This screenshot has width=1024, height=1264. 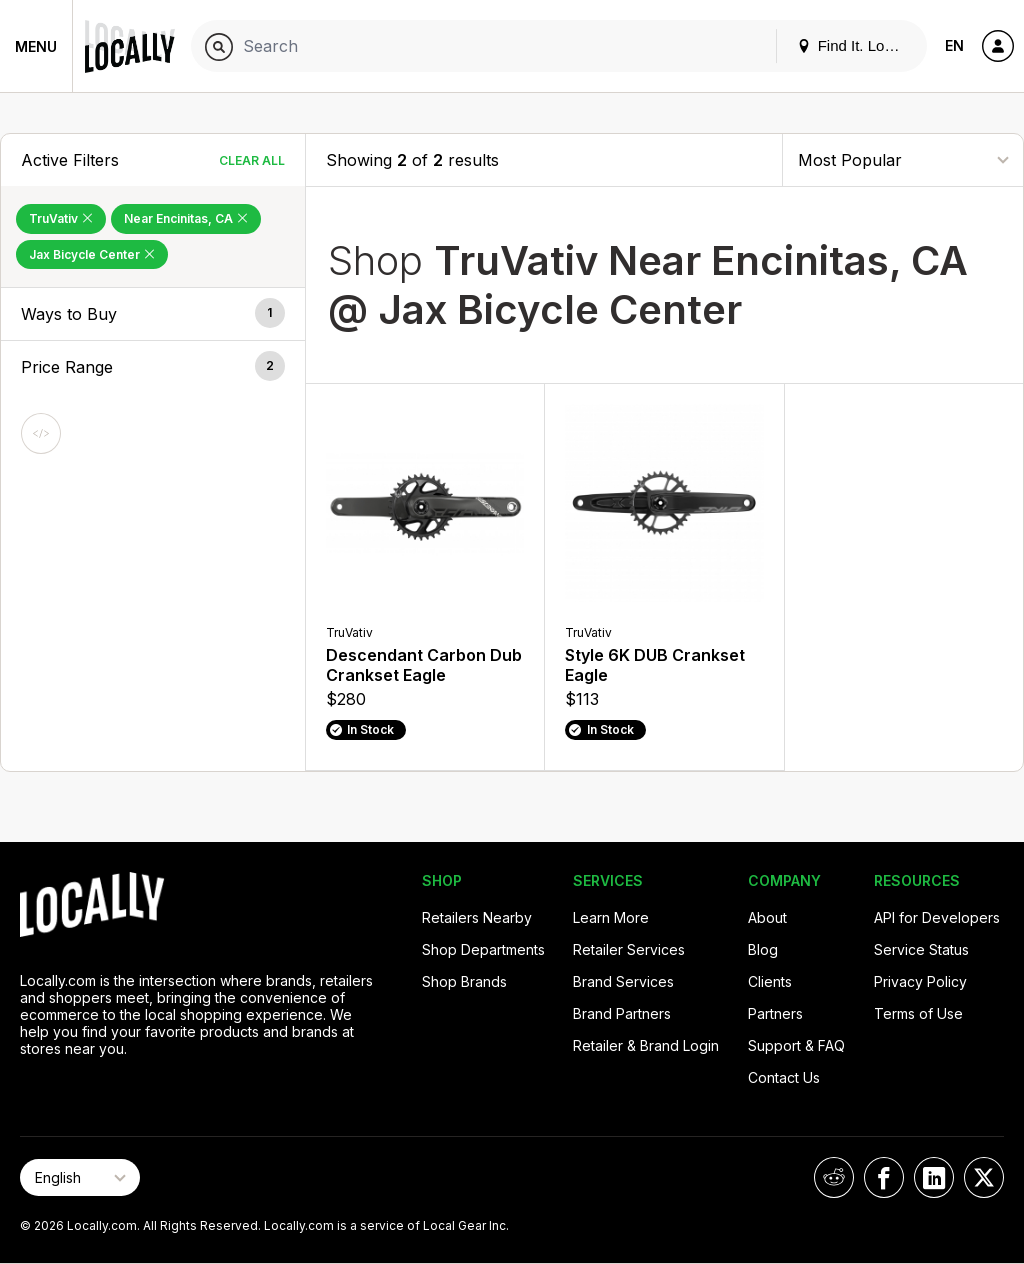 What do you see at coordinates (483, 949) in the screenshot?
I see `Shop Departments` at bounding box center [483, 949].